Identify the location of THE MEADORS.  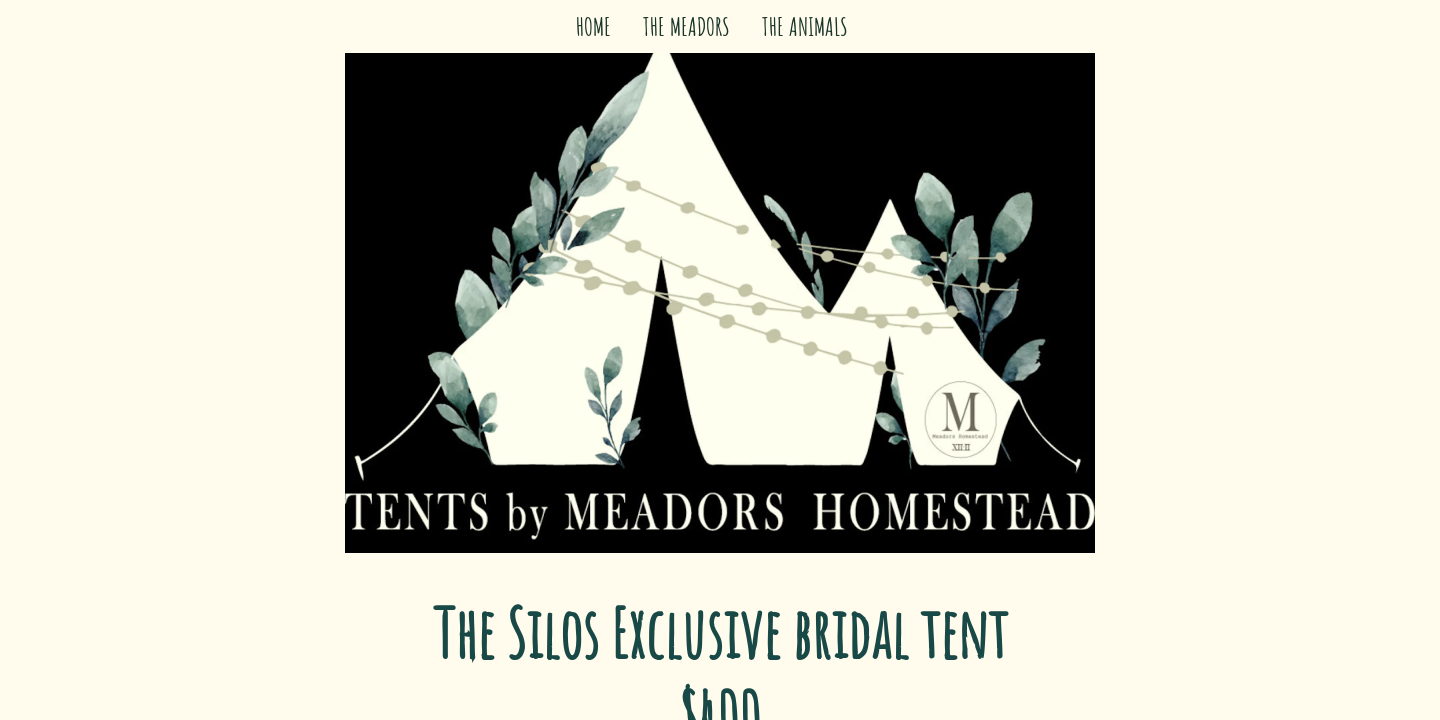
(686, 26).